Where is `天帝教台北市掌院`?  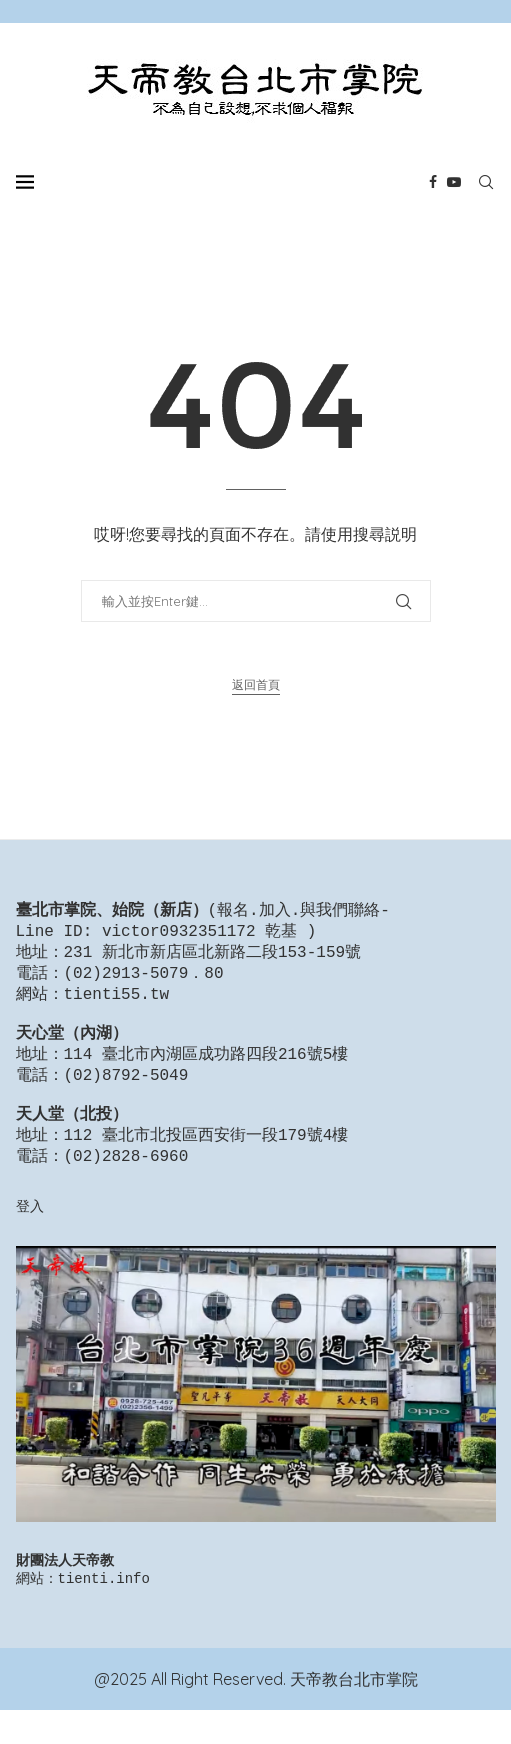 天帝教台北市掌院 is located at coordinates (354, 1713).